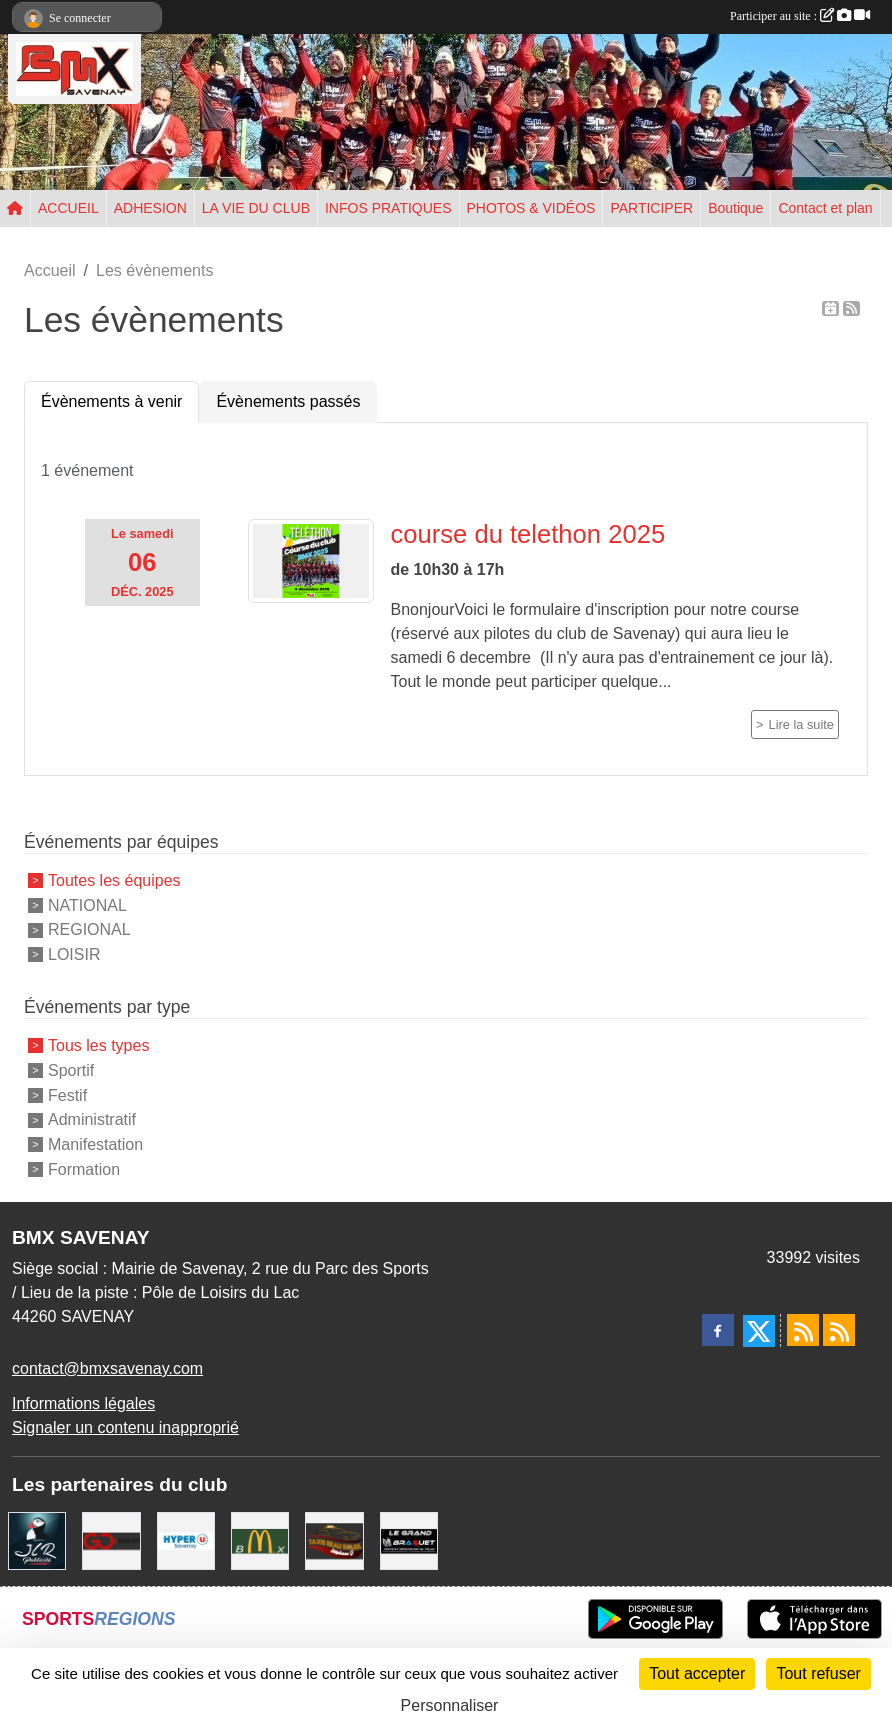  I want to click on Sportif, so click(71, 1070).